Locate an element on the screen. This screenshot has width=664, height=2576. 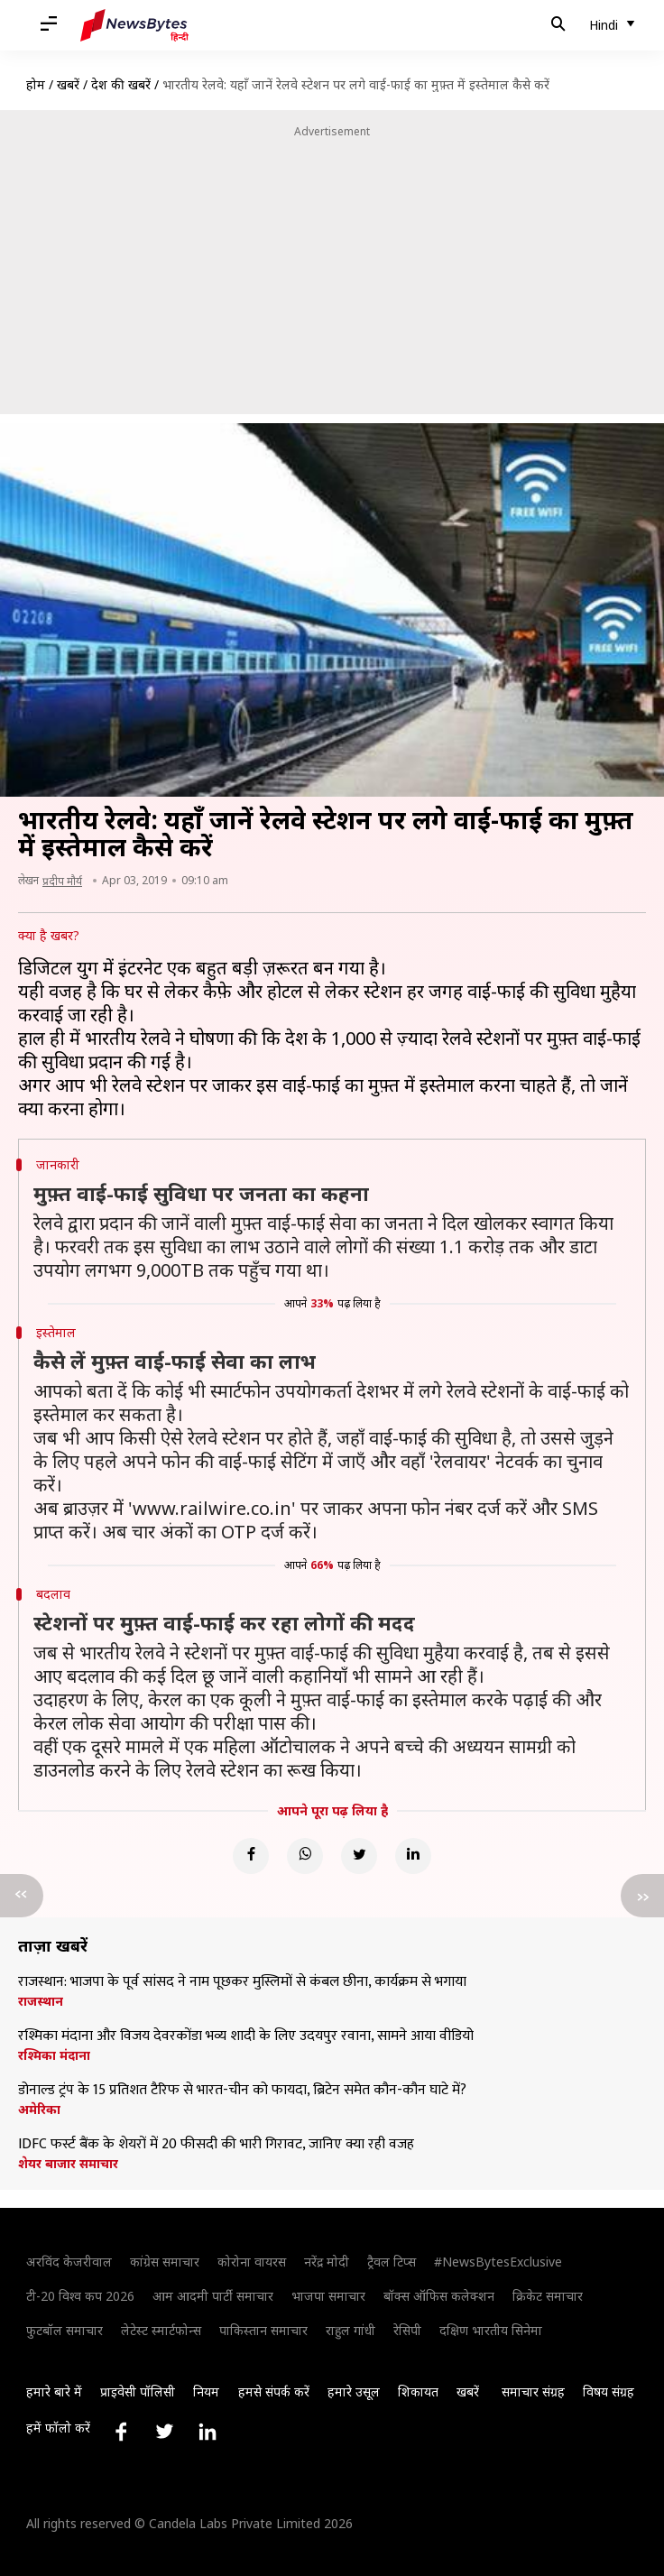
रश्मिका मंदाना is located at coordinates (54, 2055).